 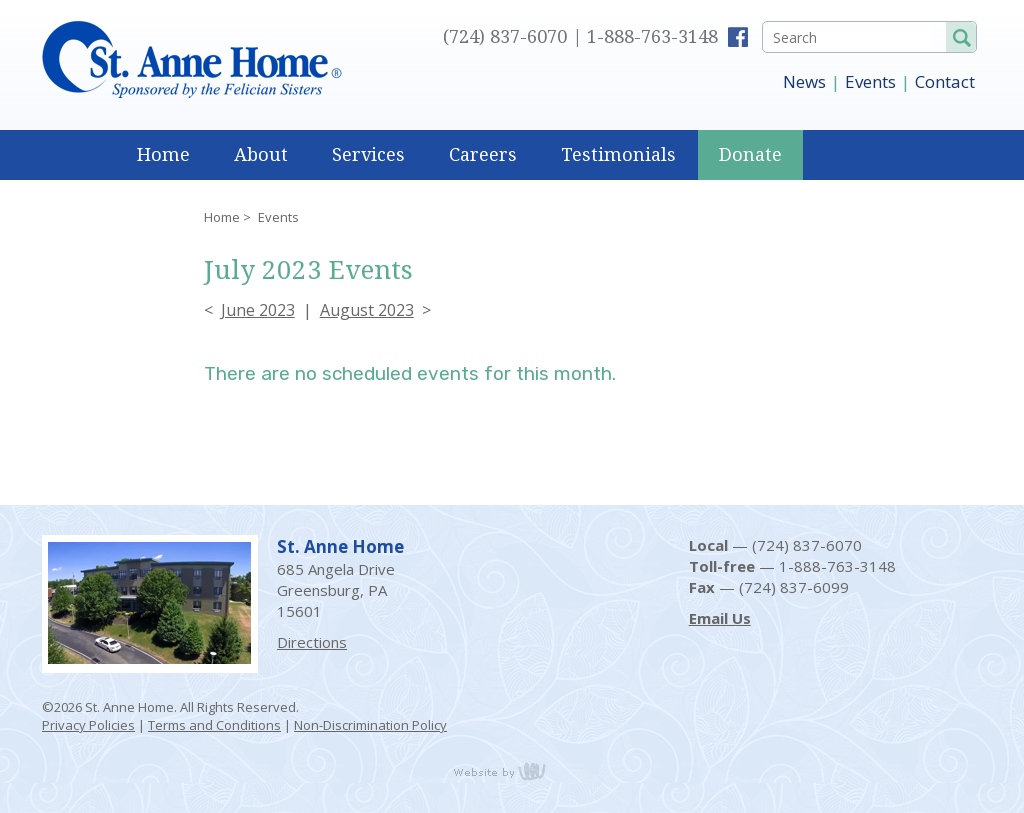 I want to click on News, so click(x=804, y=81).